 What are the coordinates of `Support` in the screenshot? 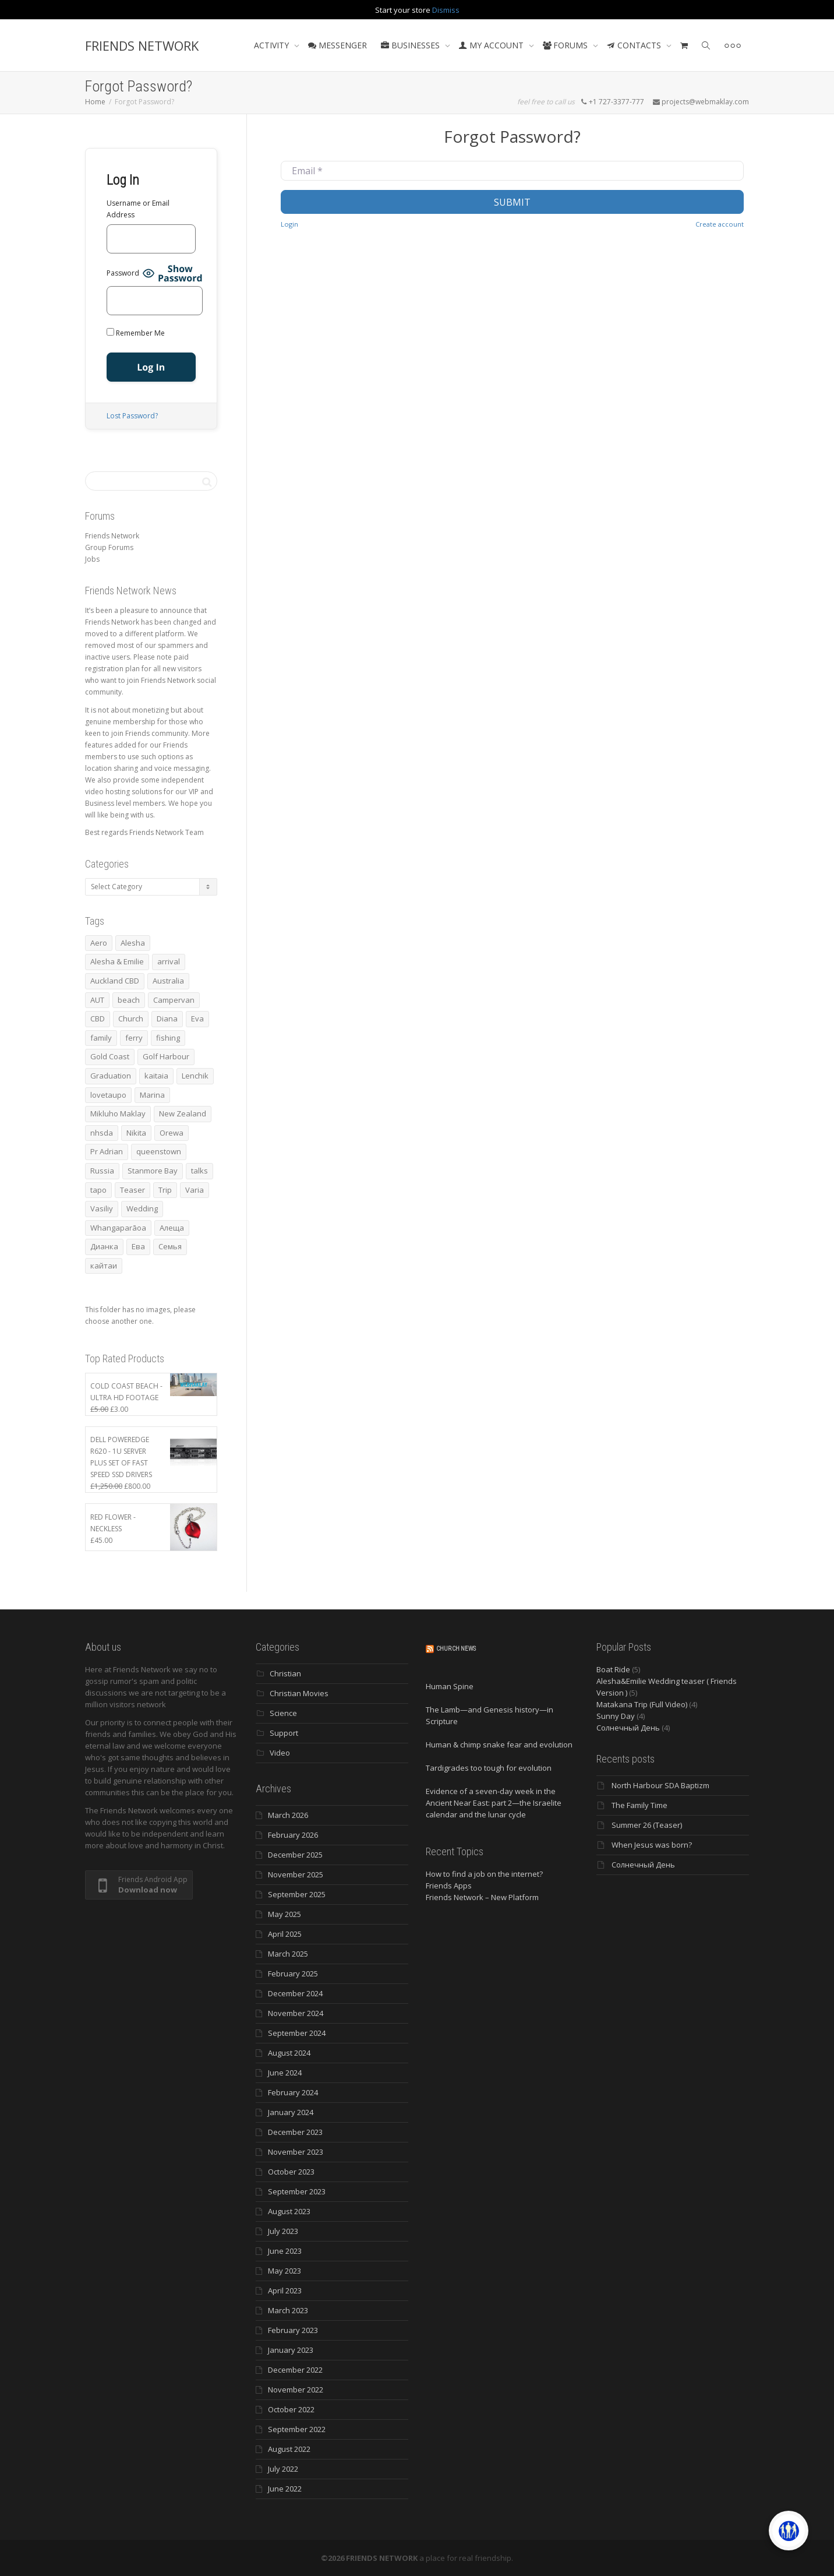 It's located at (284, 1733).